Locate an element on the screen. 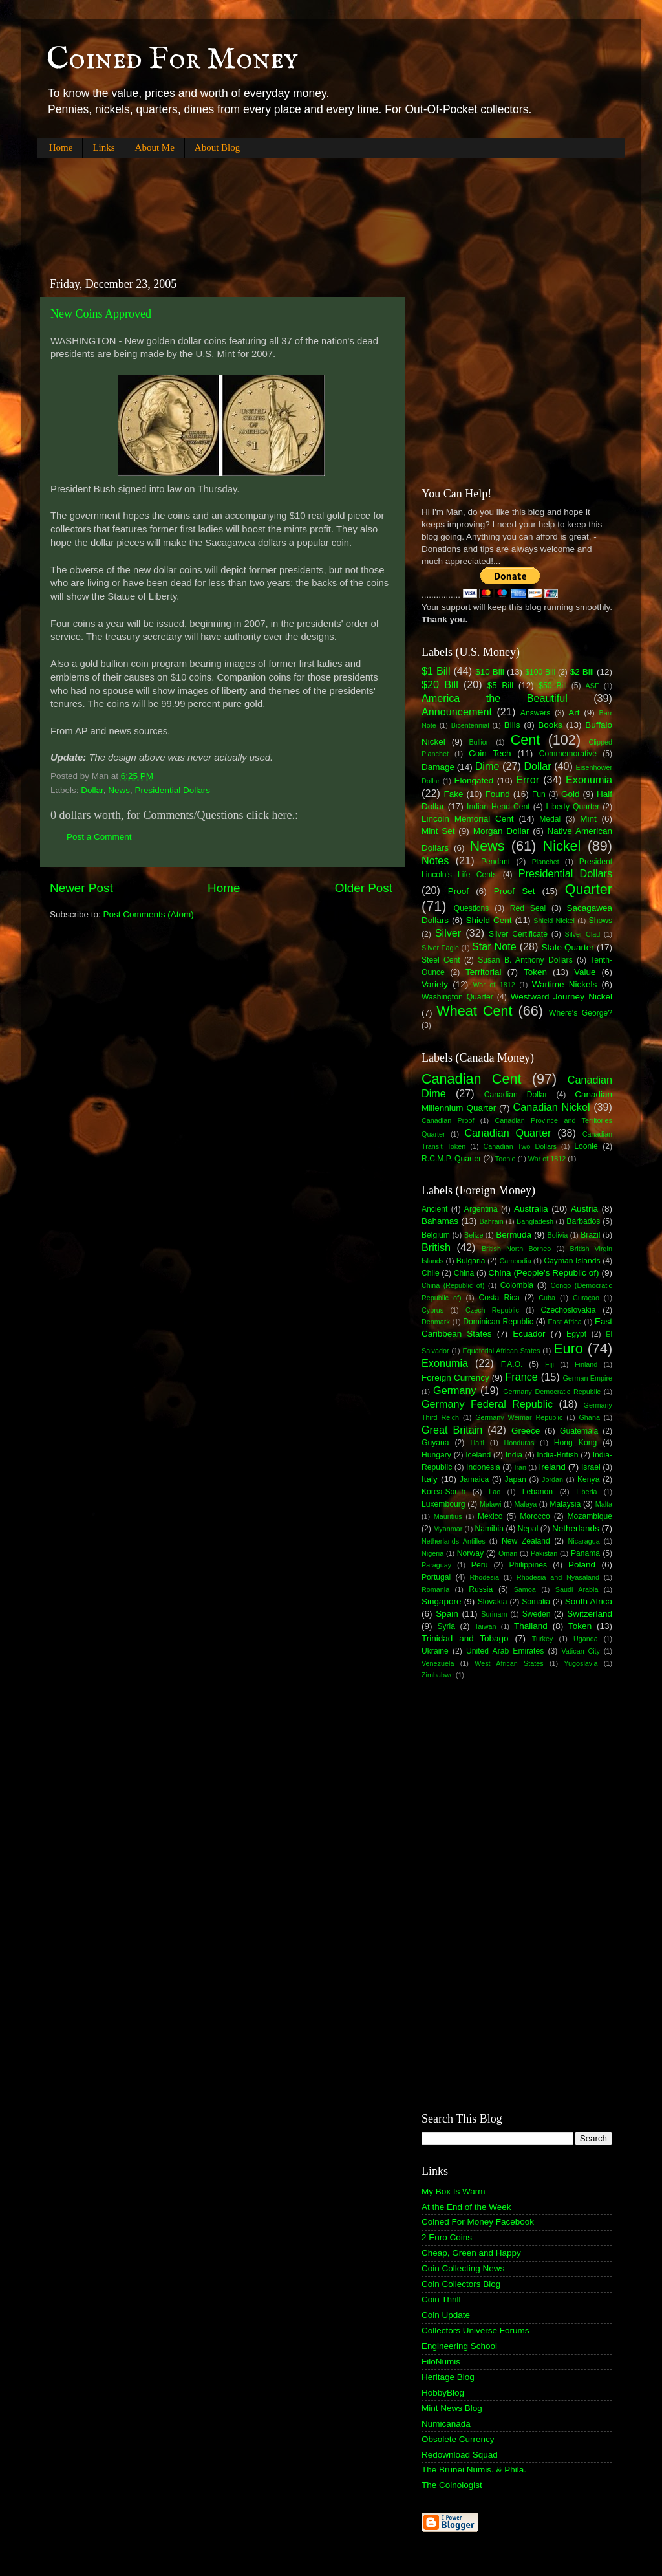  HobbyBlog is located at coordinates (443, 2392).